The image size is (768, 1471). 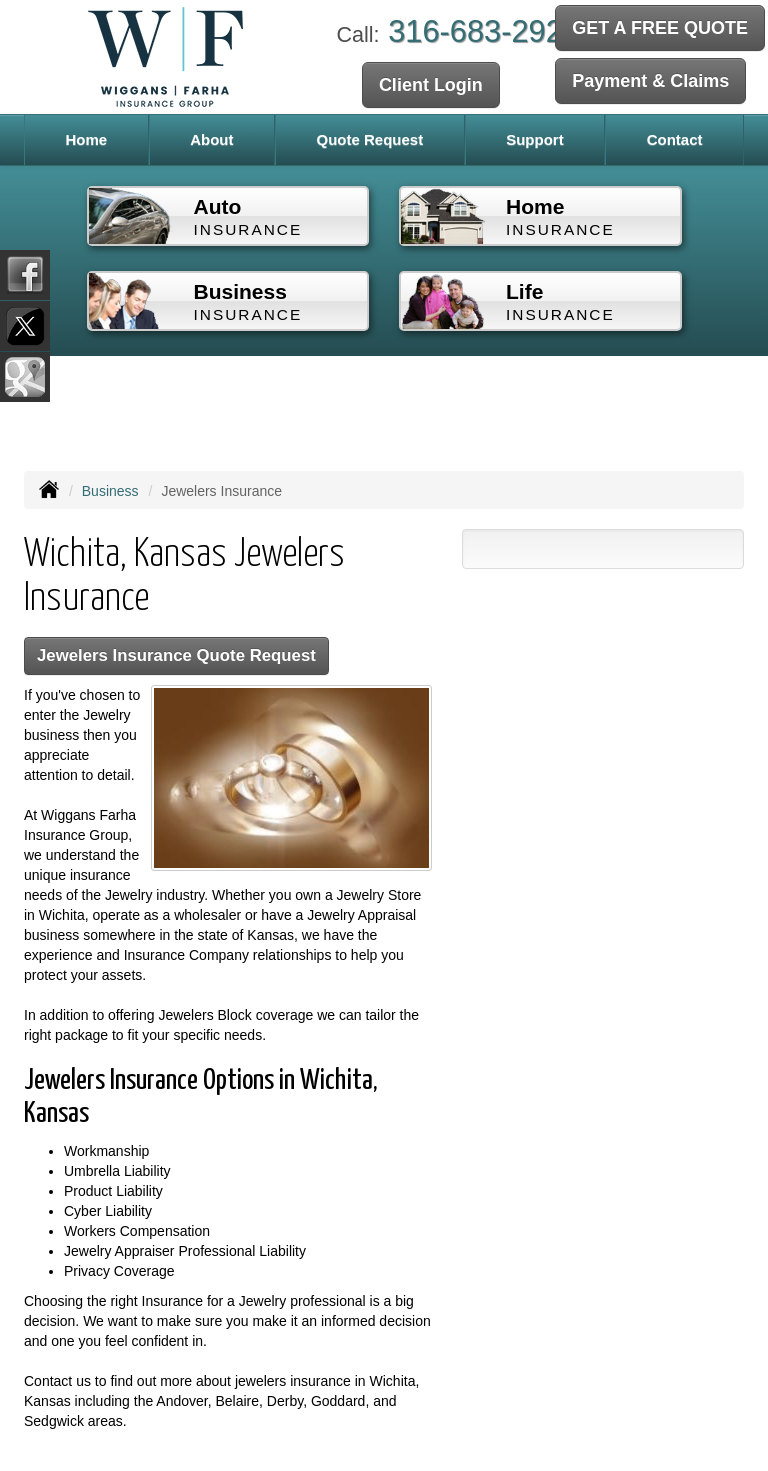 What do you see at coordinates (660, 28) in the screenshot?
I see `GET A FREE QUOTE` at bounding box center [660, 28].